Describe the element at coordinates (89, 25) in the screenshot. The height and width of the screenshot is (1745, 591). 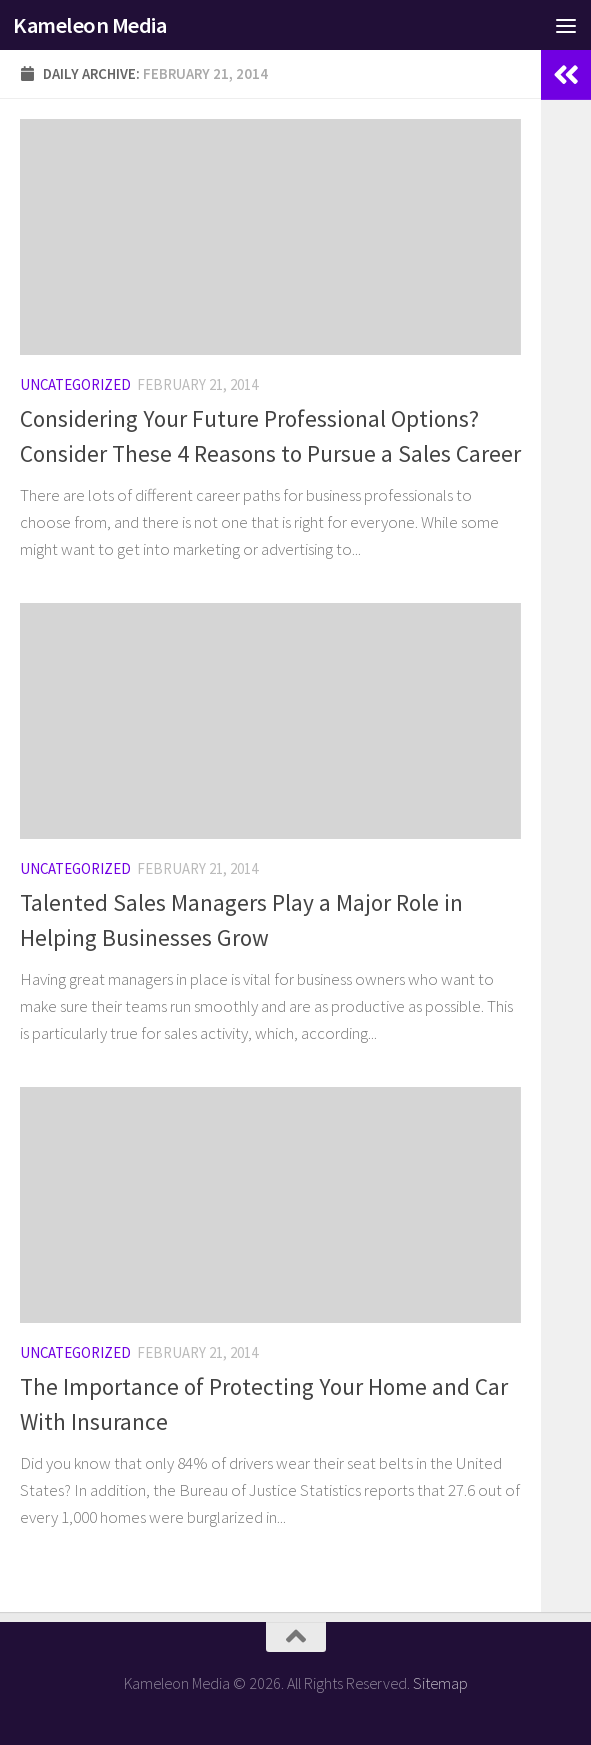
I see `Kameleon Media` at that location.